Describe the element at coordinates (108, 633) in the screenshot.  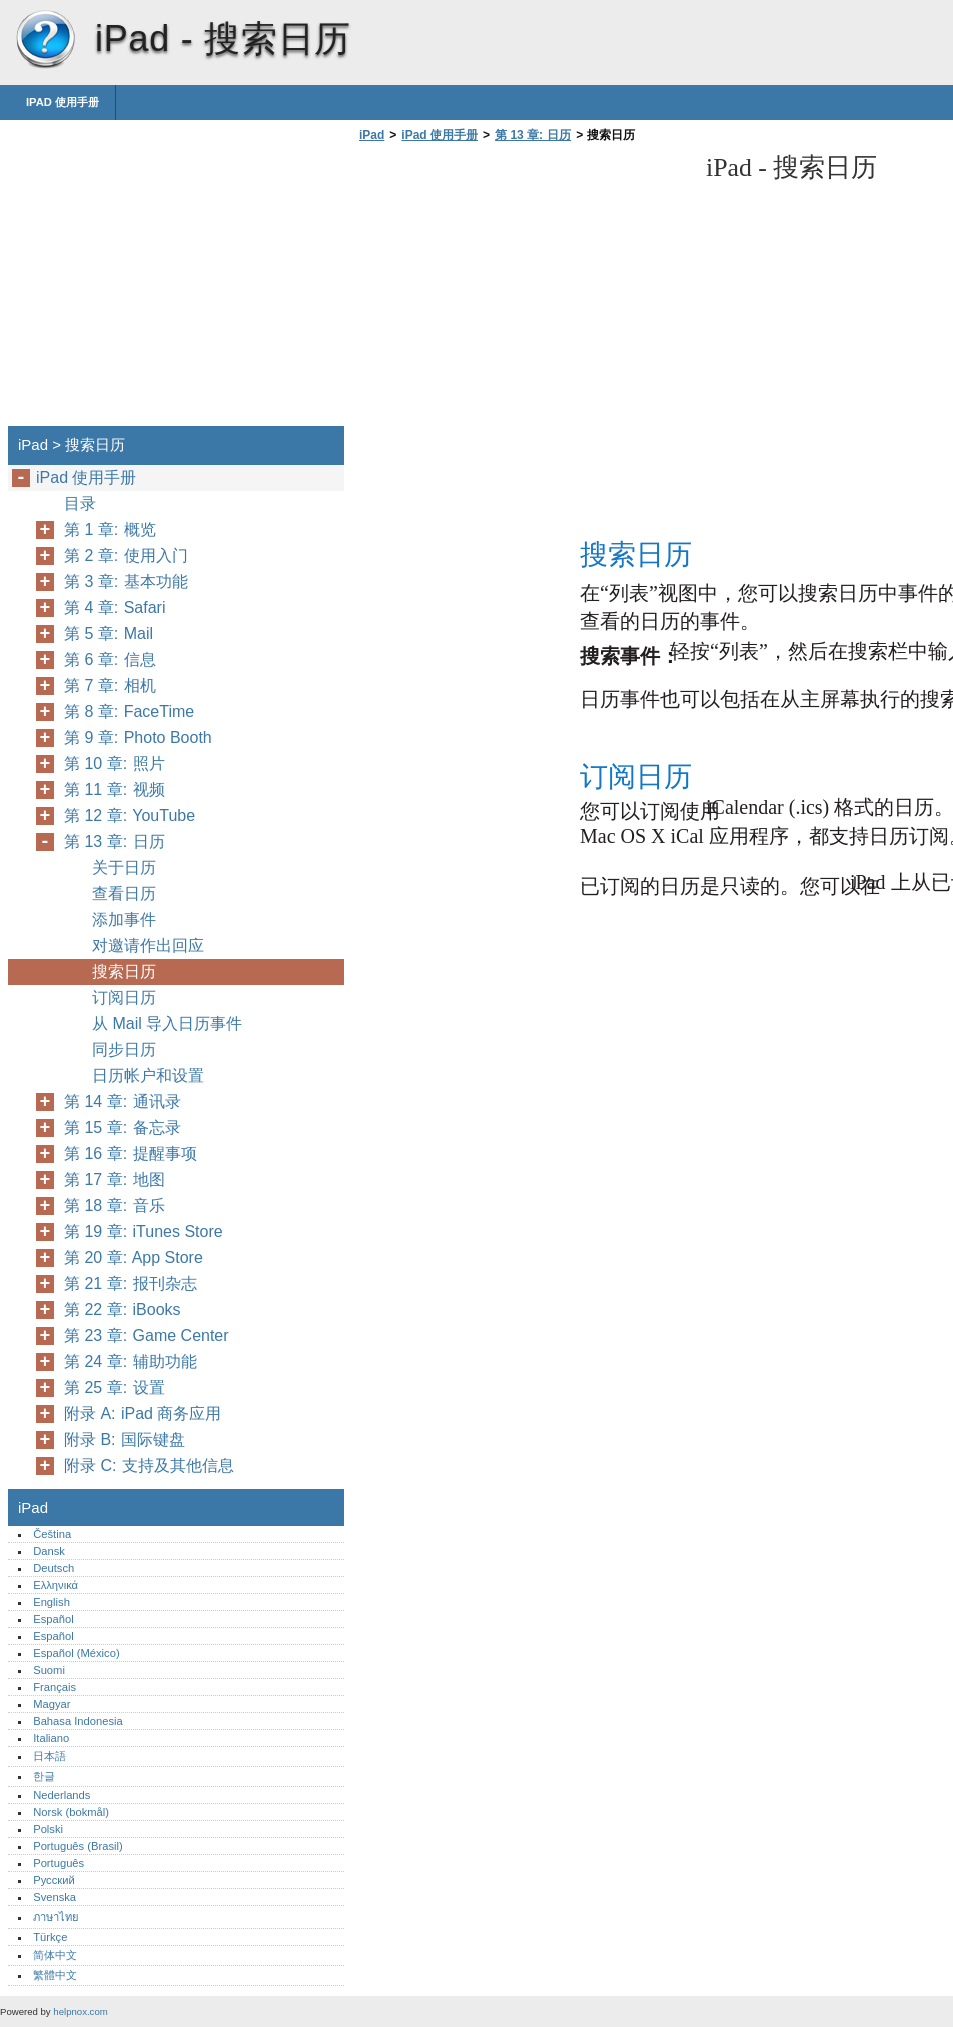
I see `第 5 章: Mail` at that location.